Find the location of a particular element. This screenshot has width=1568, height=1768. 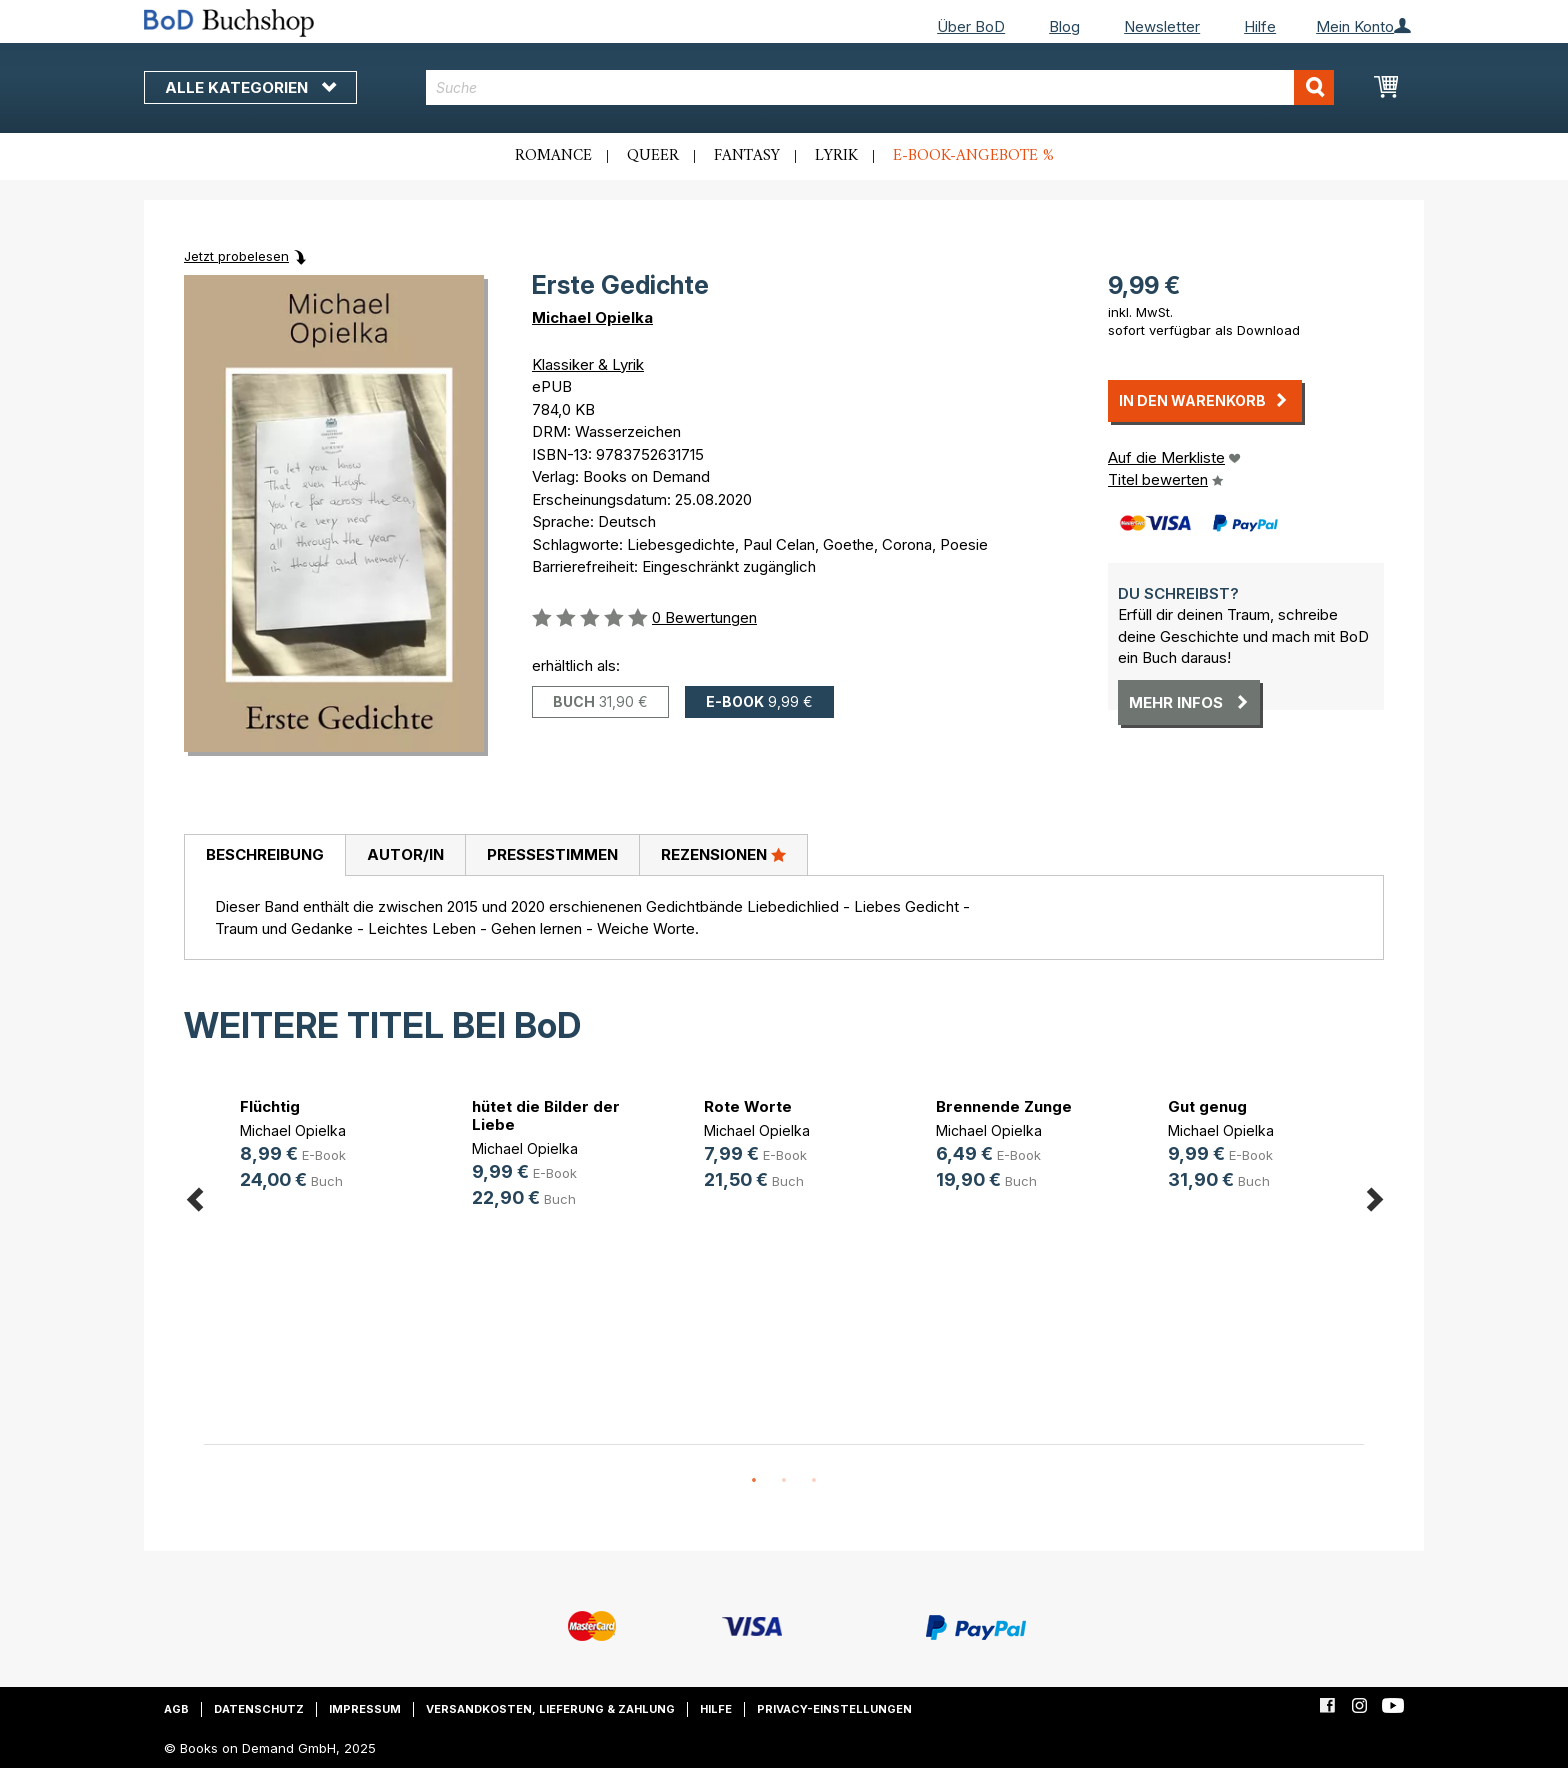

Michael Opielka is located at coordinates (592, 317).